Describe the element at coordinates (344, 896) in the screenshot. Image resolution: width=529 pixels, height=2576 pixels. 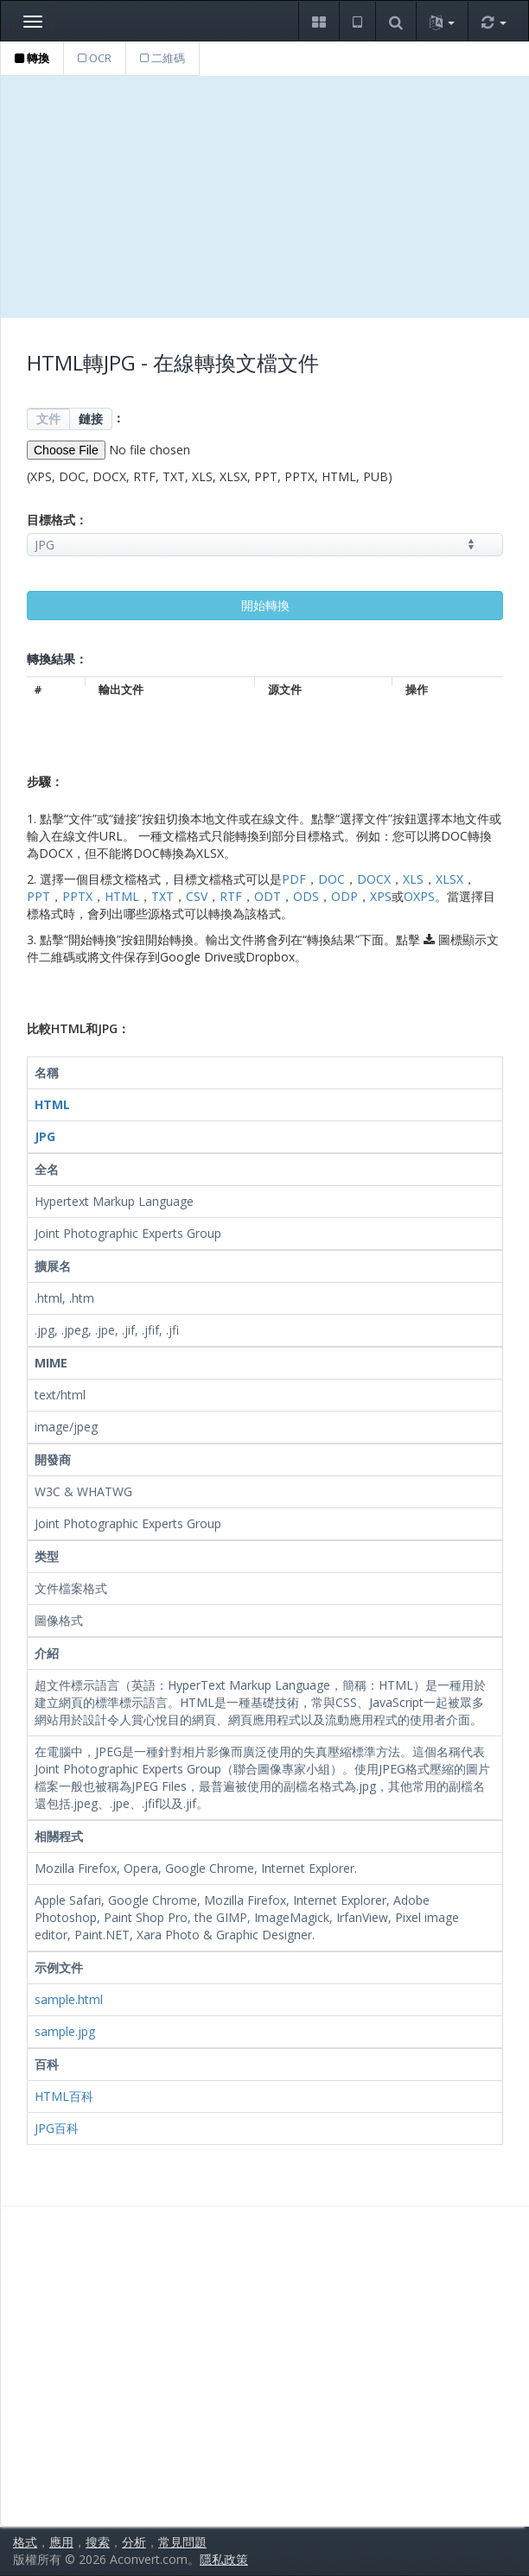
I see `ODP` at that location.